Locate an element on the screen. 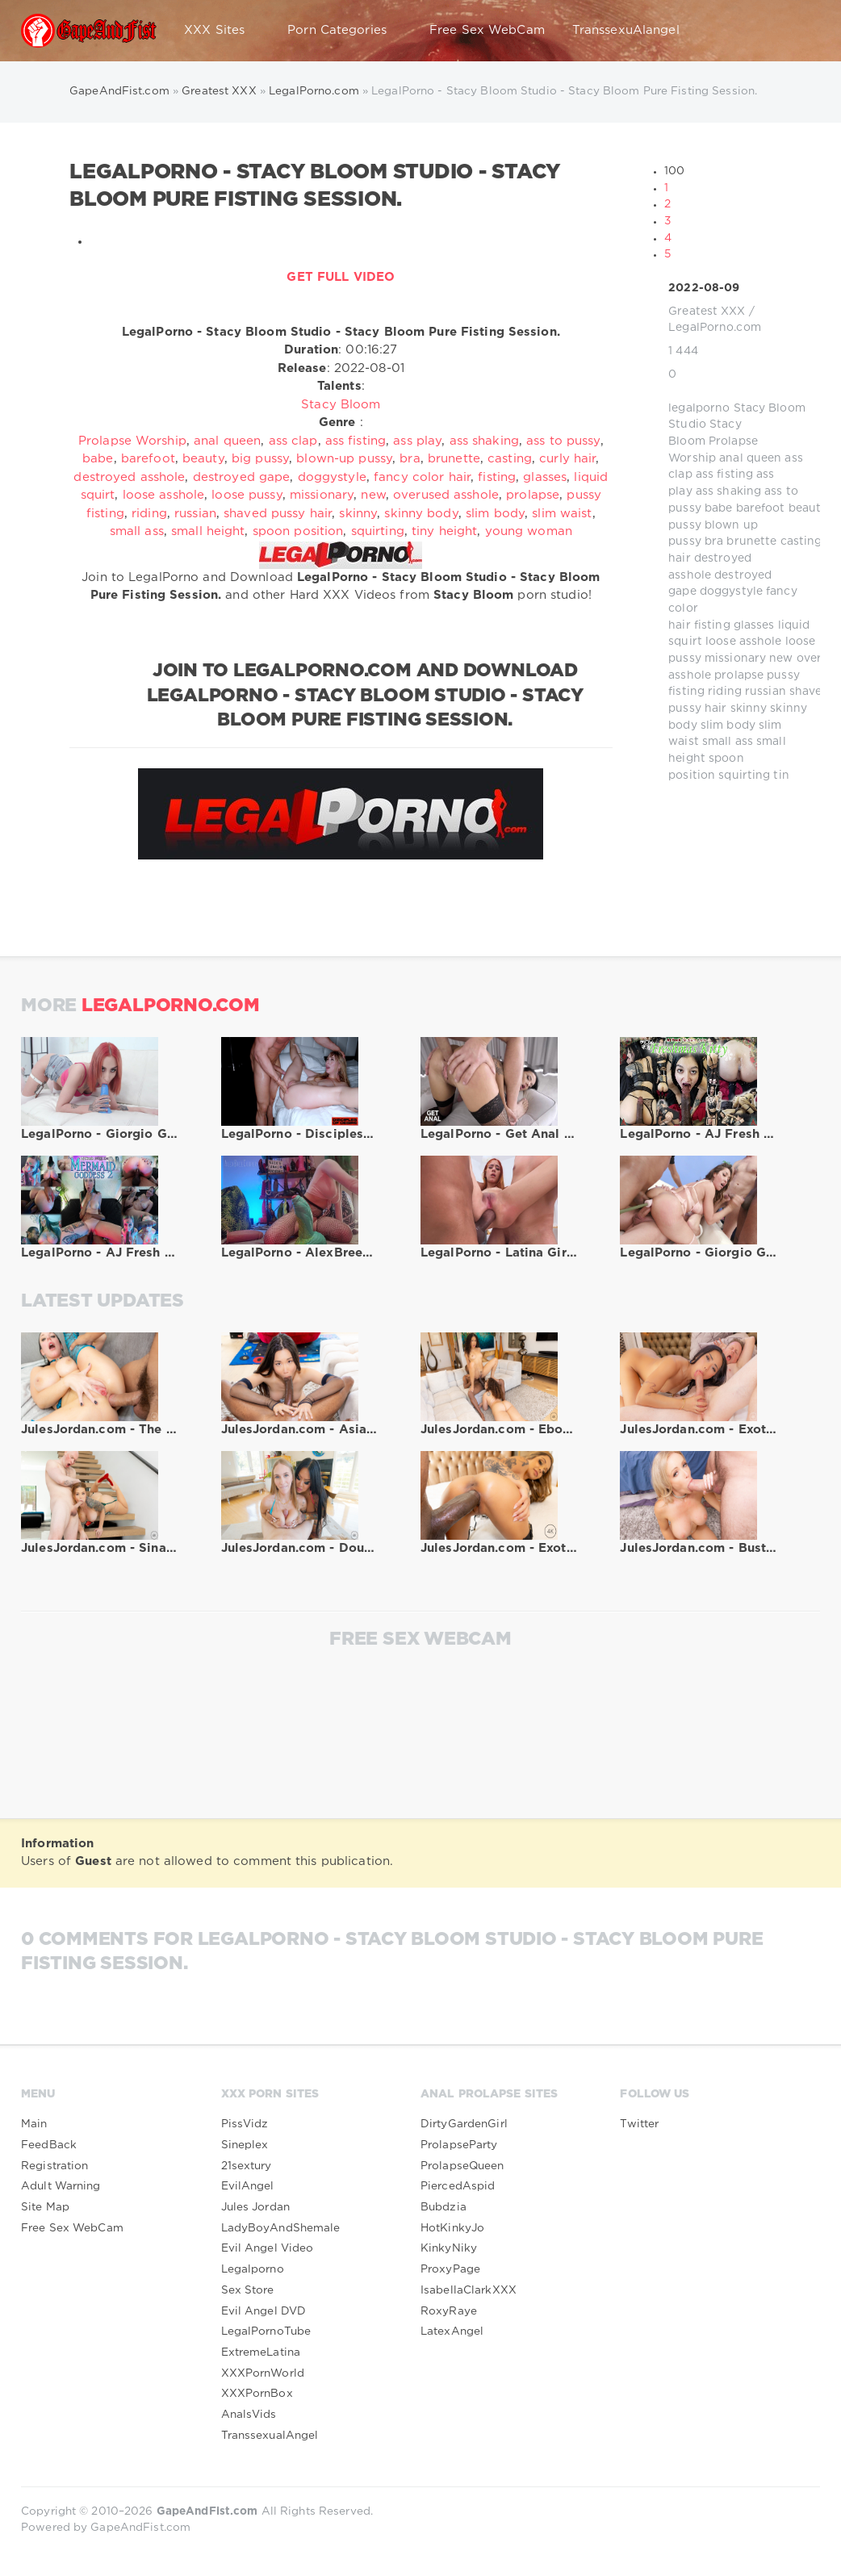 The width and height of the screenshot is (841, 2576). loose pussy is located at coordinates (246, 495).